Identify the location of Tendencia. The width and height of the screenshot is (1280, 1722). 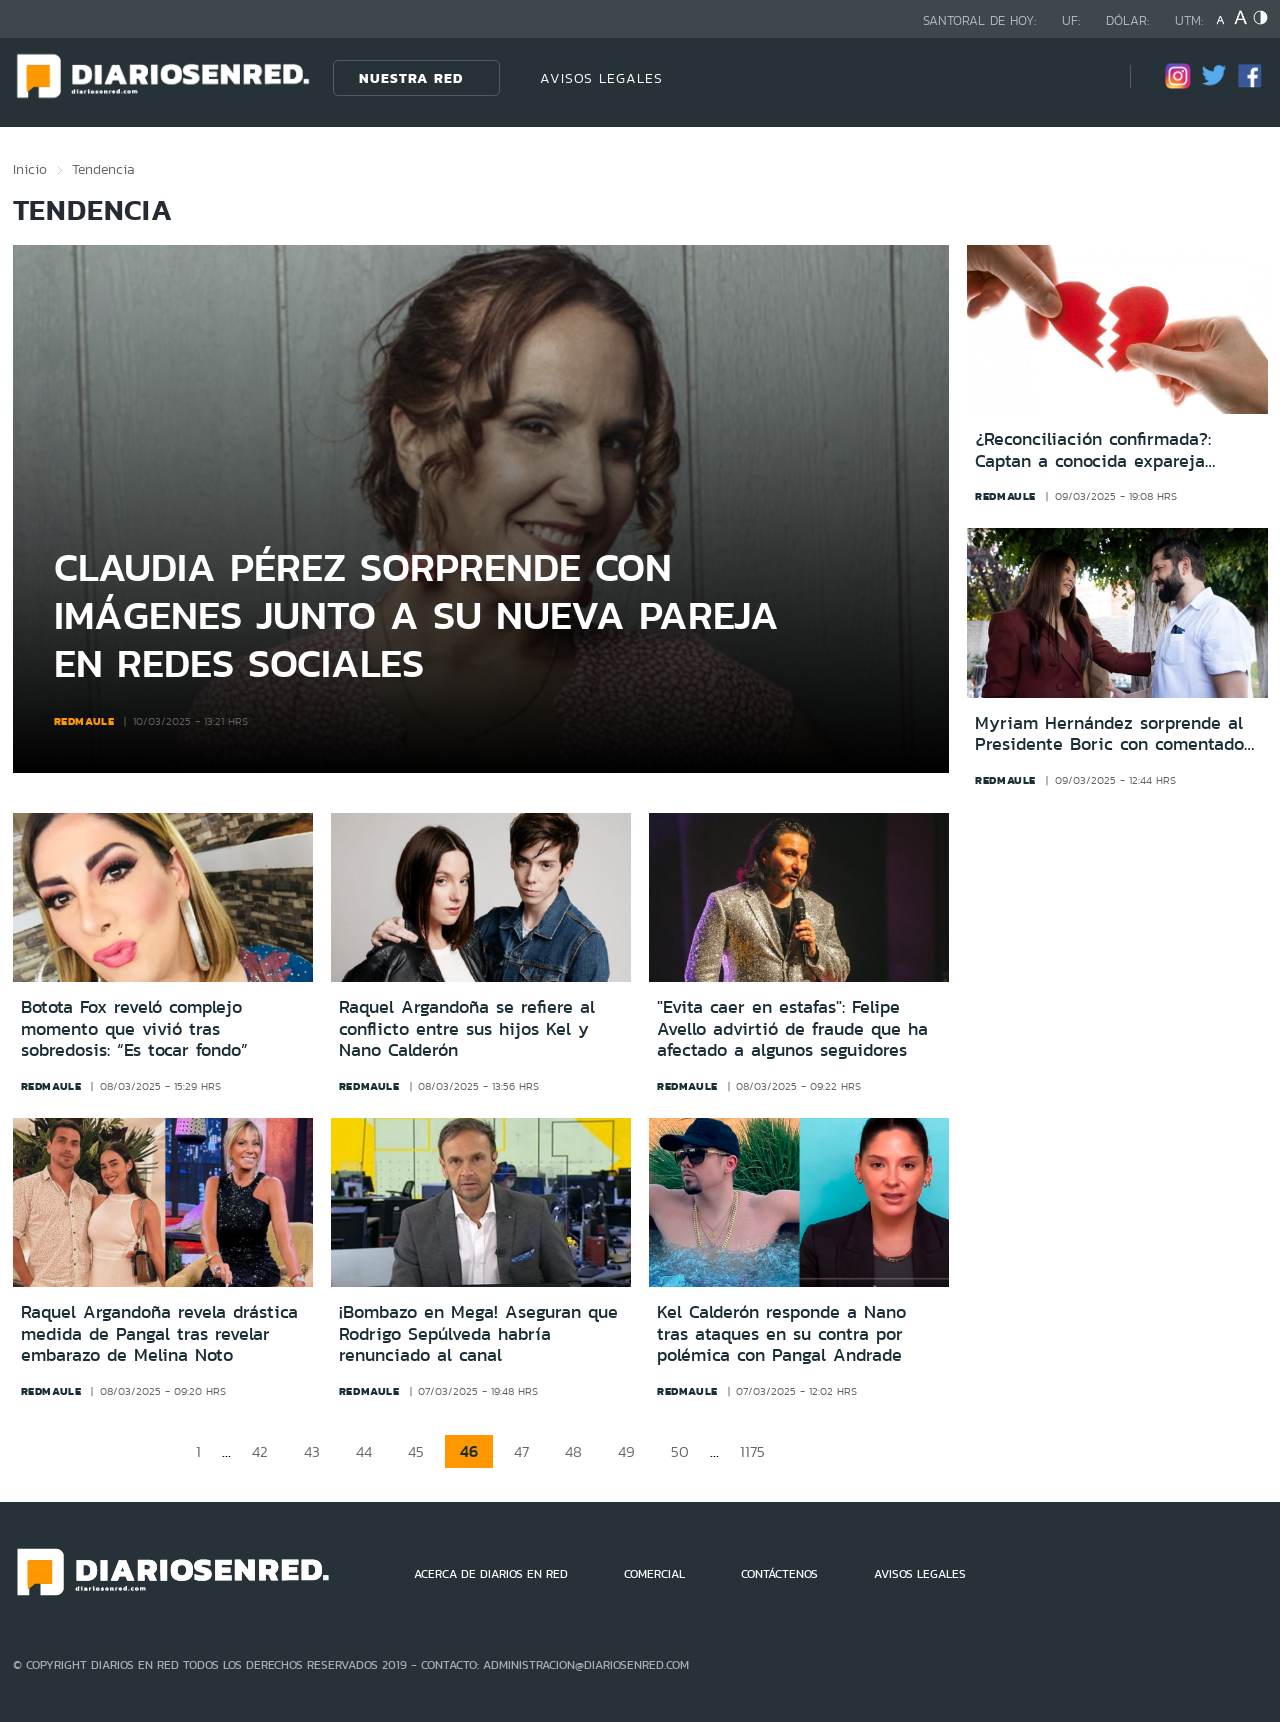
(103, 169).